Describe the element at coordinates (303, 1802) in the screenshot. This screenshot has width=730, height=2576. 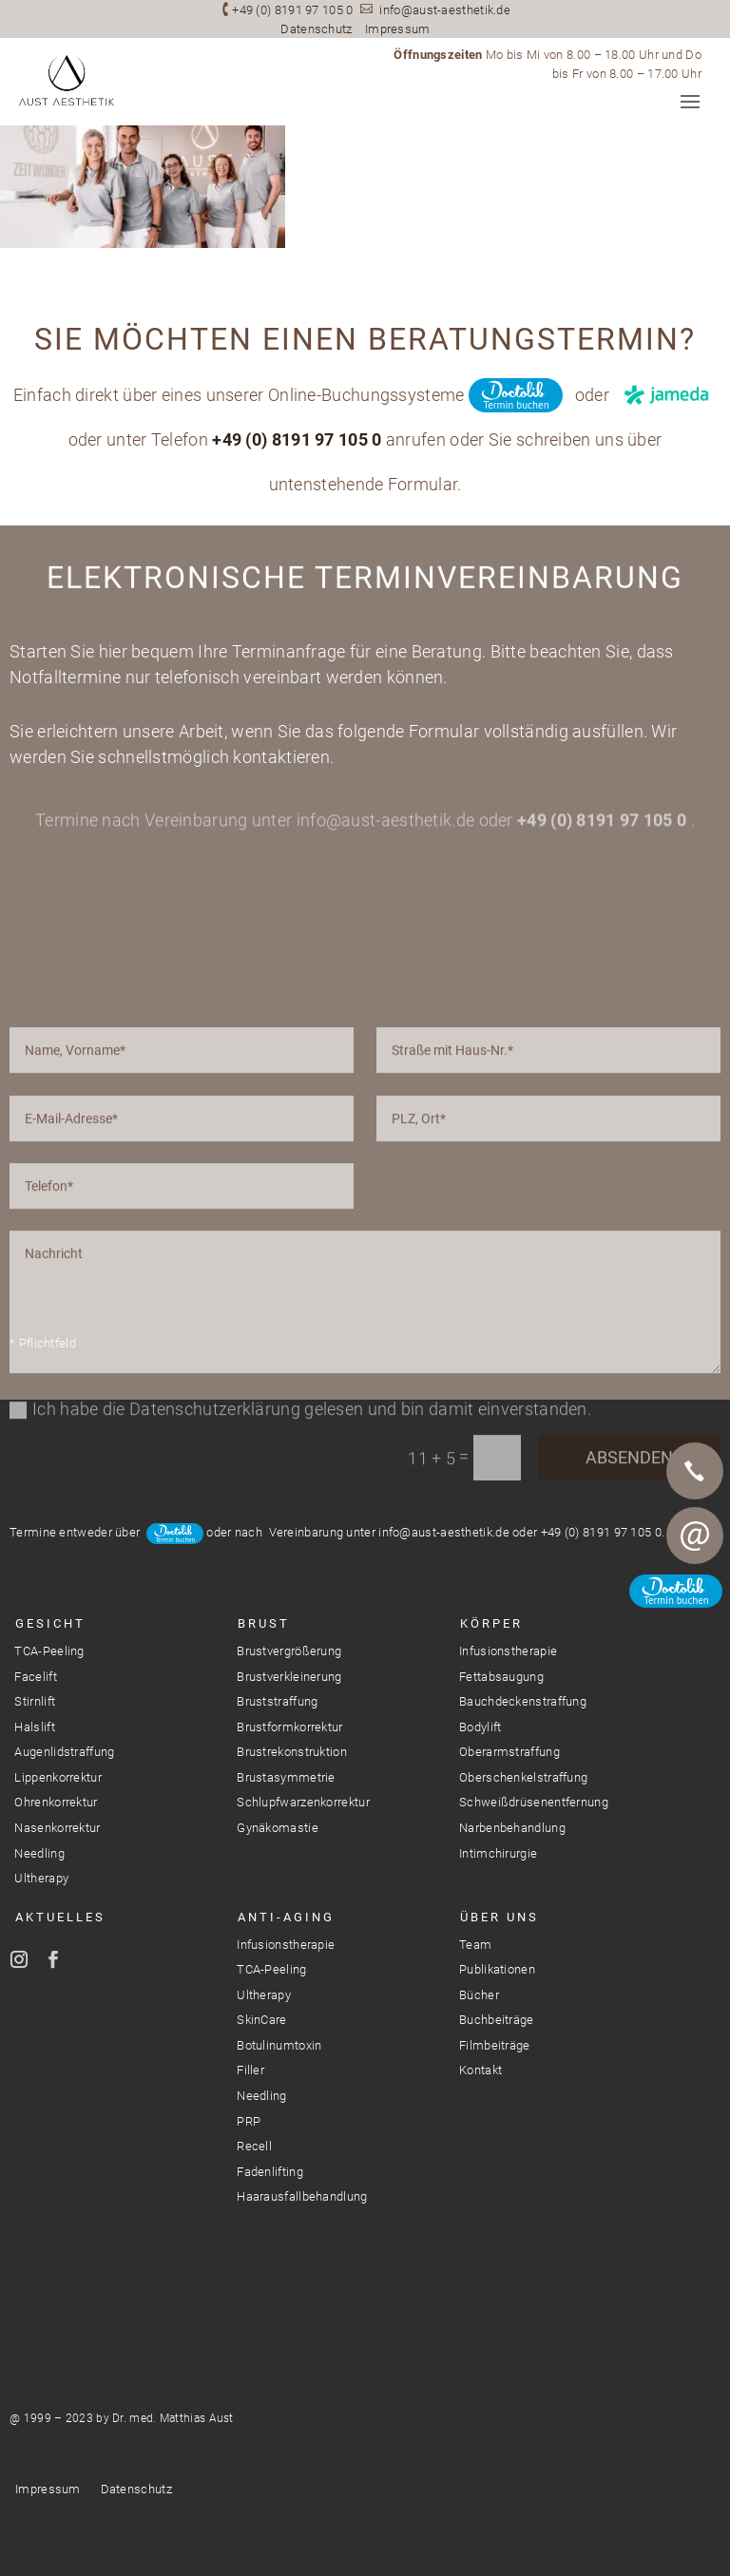
I see `Schlupfwarzenkorrektur` at that location.